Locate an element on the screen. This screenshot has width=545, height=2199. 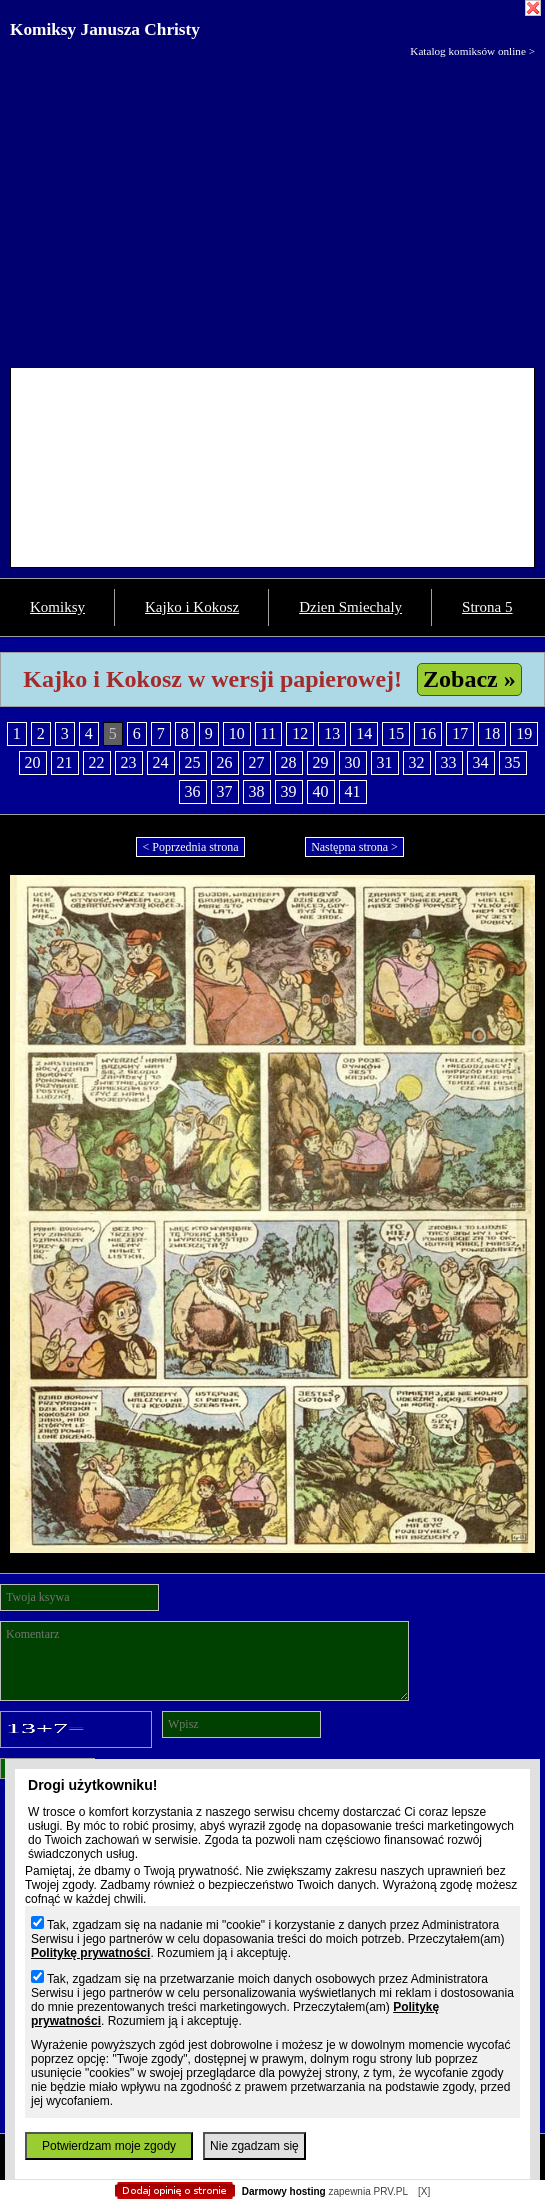
Potwierdzam moje zgody is located at coordinates (109, 2146).